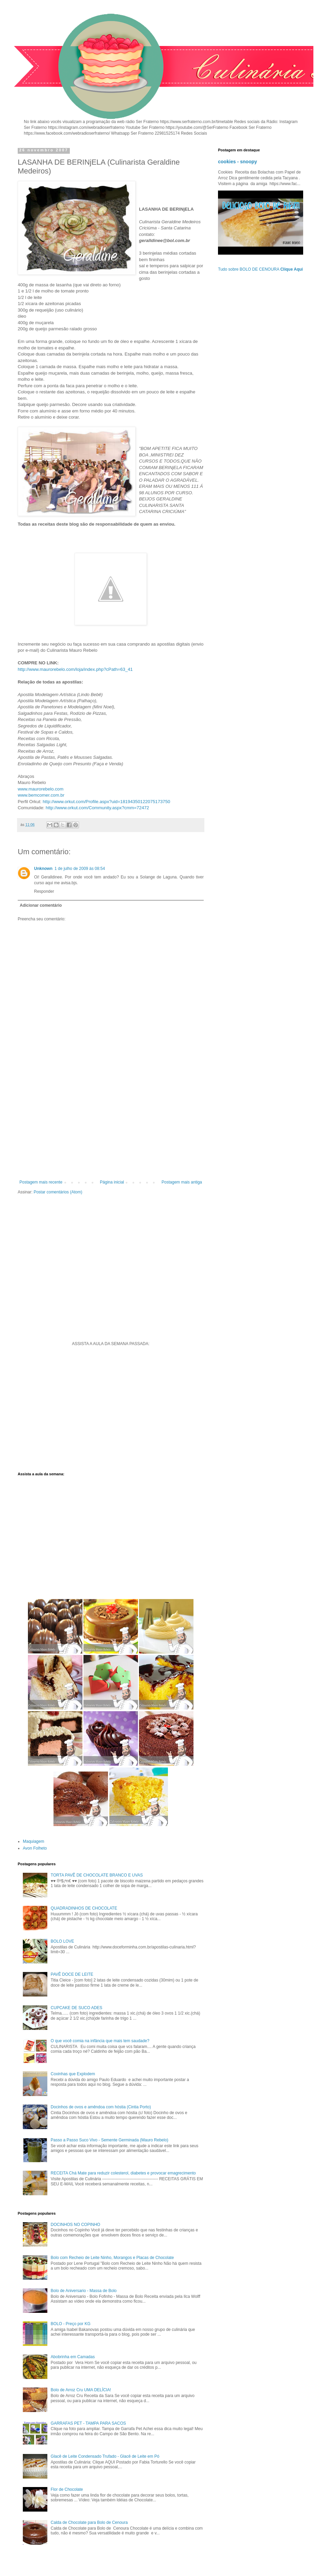  Describe the element at coordinates (40, 1182) in the screenshot. I see `Postagem mais recente` at that location.